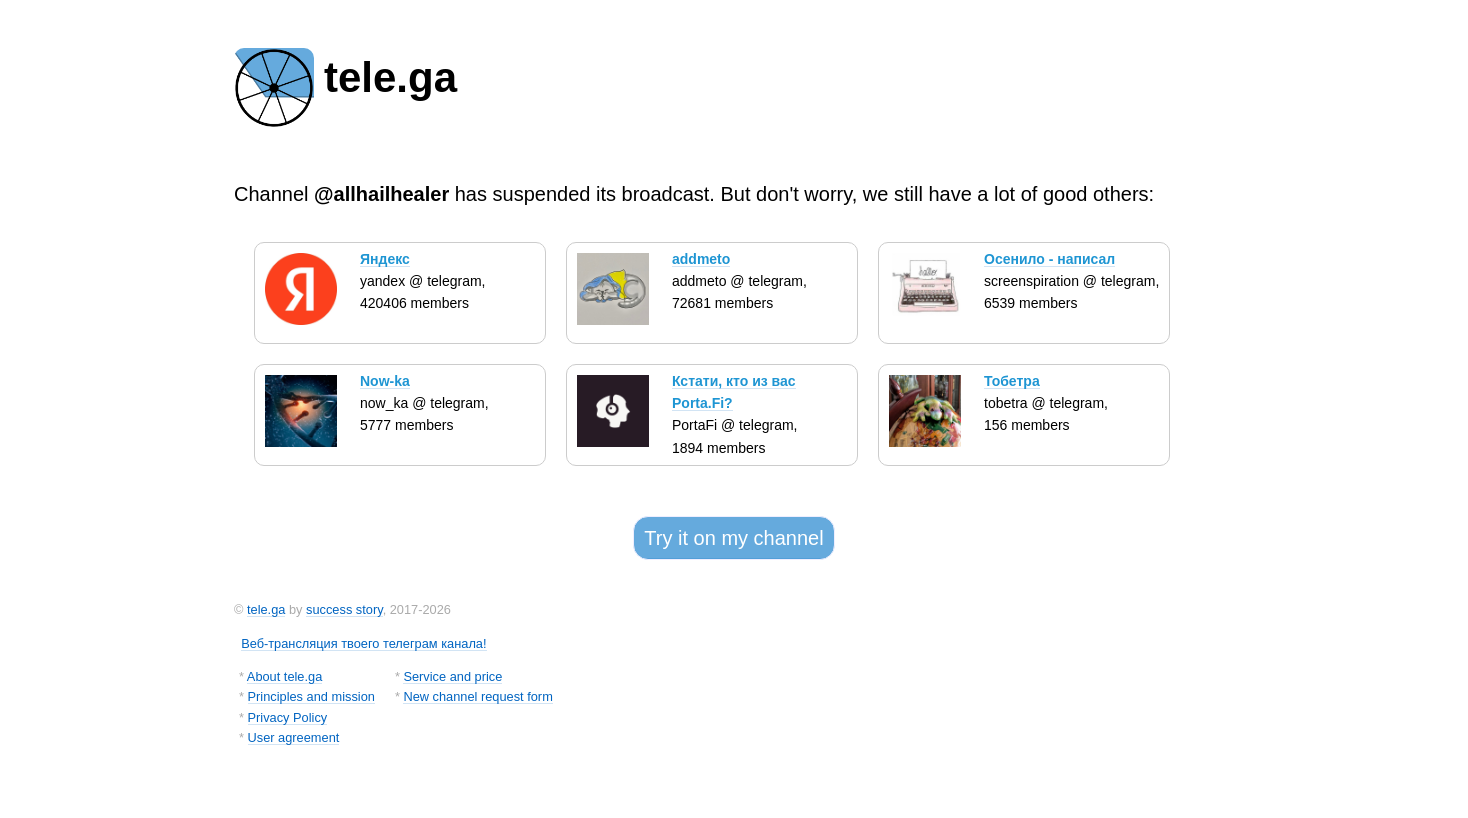 This screenshot has width=1468, height=818. I want to click on Веб-трансляция твоего телеграм канала!, so click(363, 643).